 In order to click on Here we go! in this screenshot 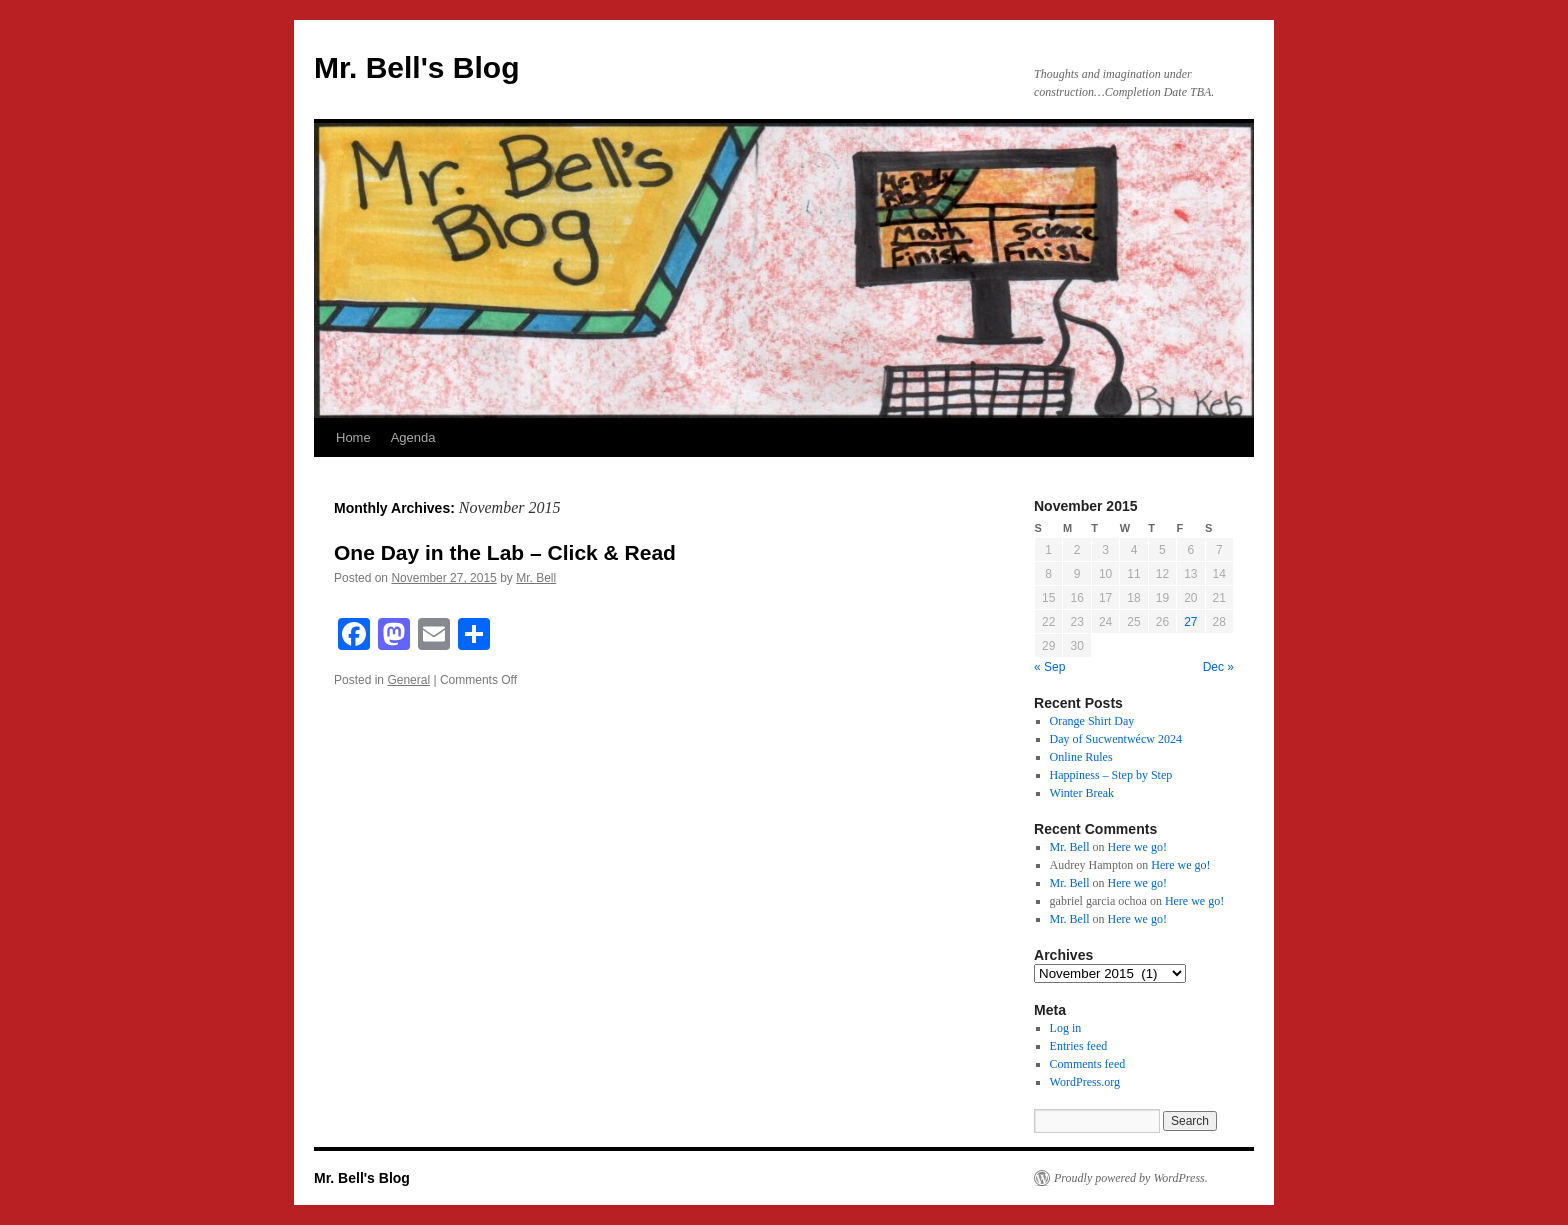, I will do `click(1137, 847)`.